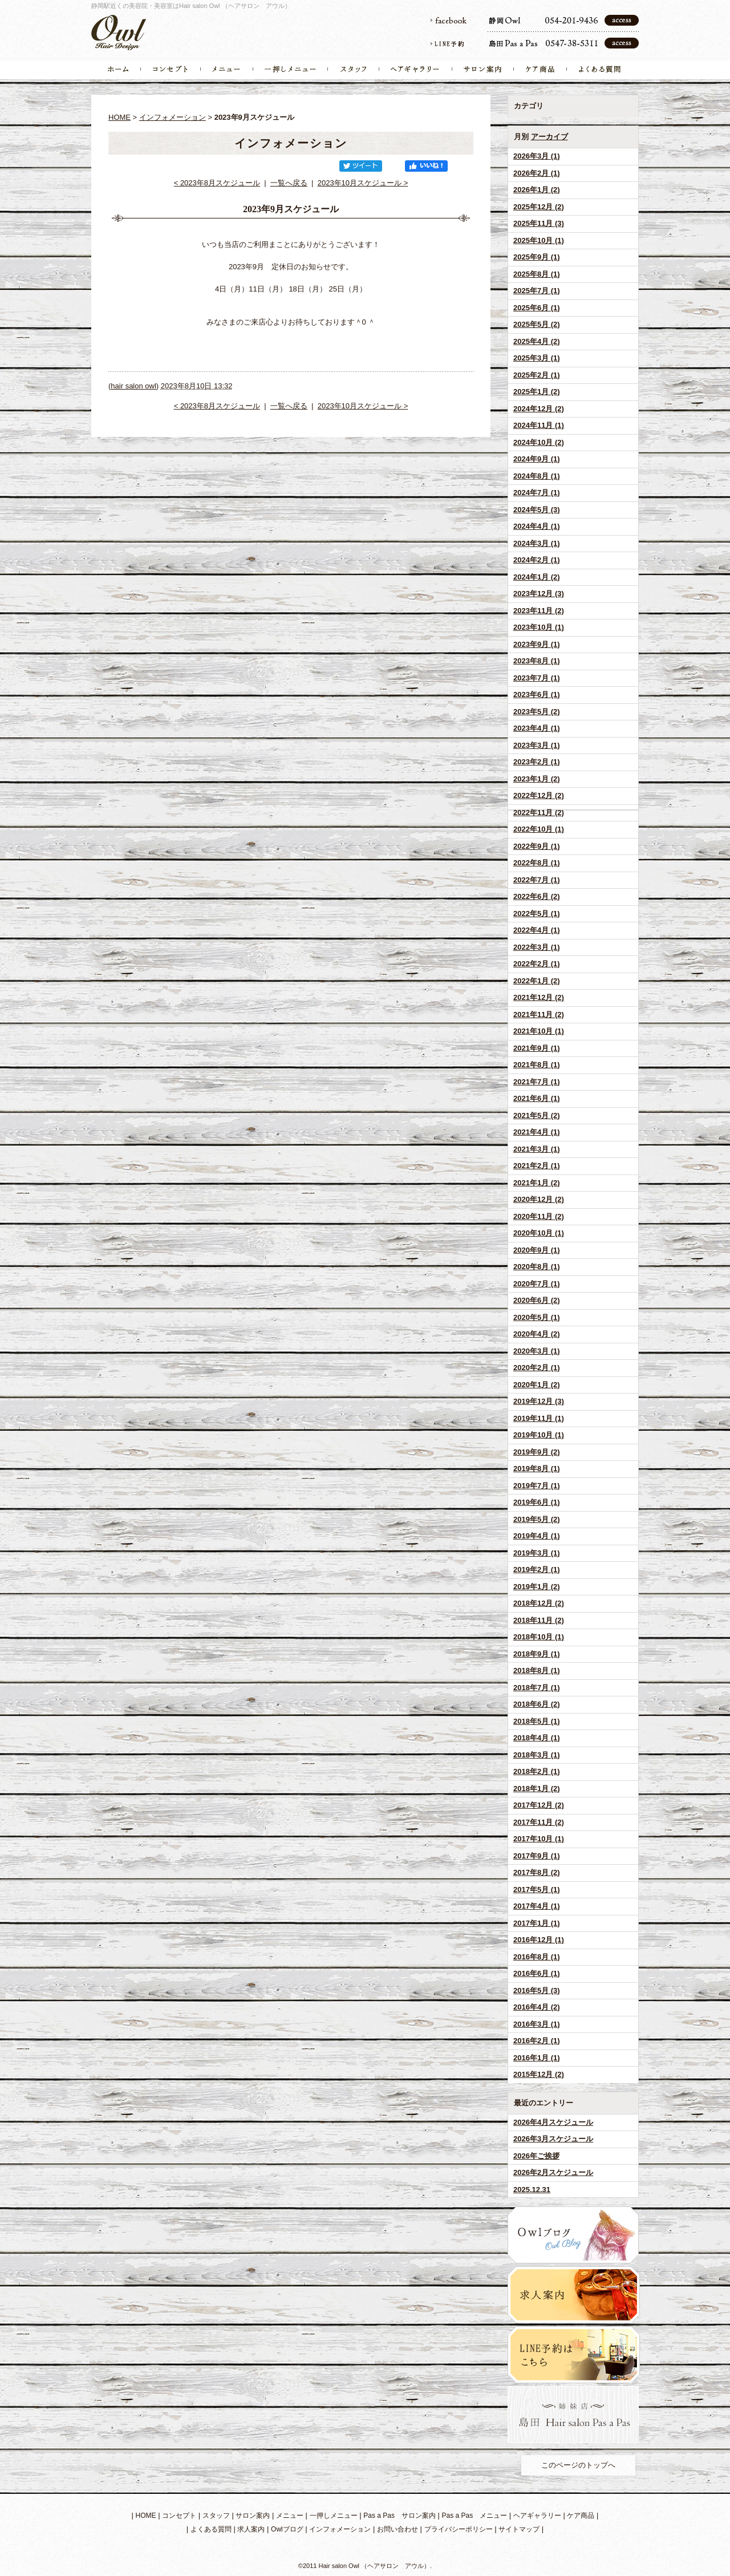 The height and width of the screenshot is (2576, 730). What do you see at coordinates (536, 678) in the screenshot?
I see `2023年7月 (1)` at bounding box center [536, 678].